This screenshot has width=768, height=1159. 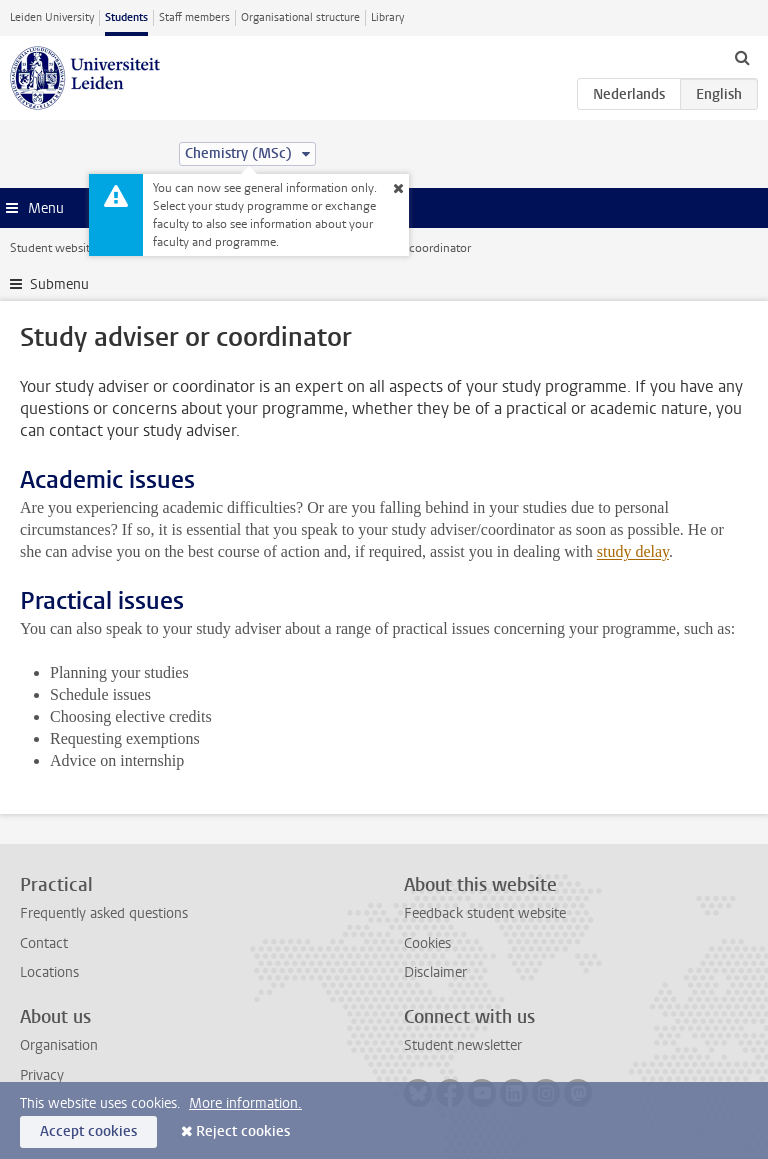 What do you see at coordinates (427, 943) in the screenshot?
I see `Cookies` at bounding box center [427, 943].